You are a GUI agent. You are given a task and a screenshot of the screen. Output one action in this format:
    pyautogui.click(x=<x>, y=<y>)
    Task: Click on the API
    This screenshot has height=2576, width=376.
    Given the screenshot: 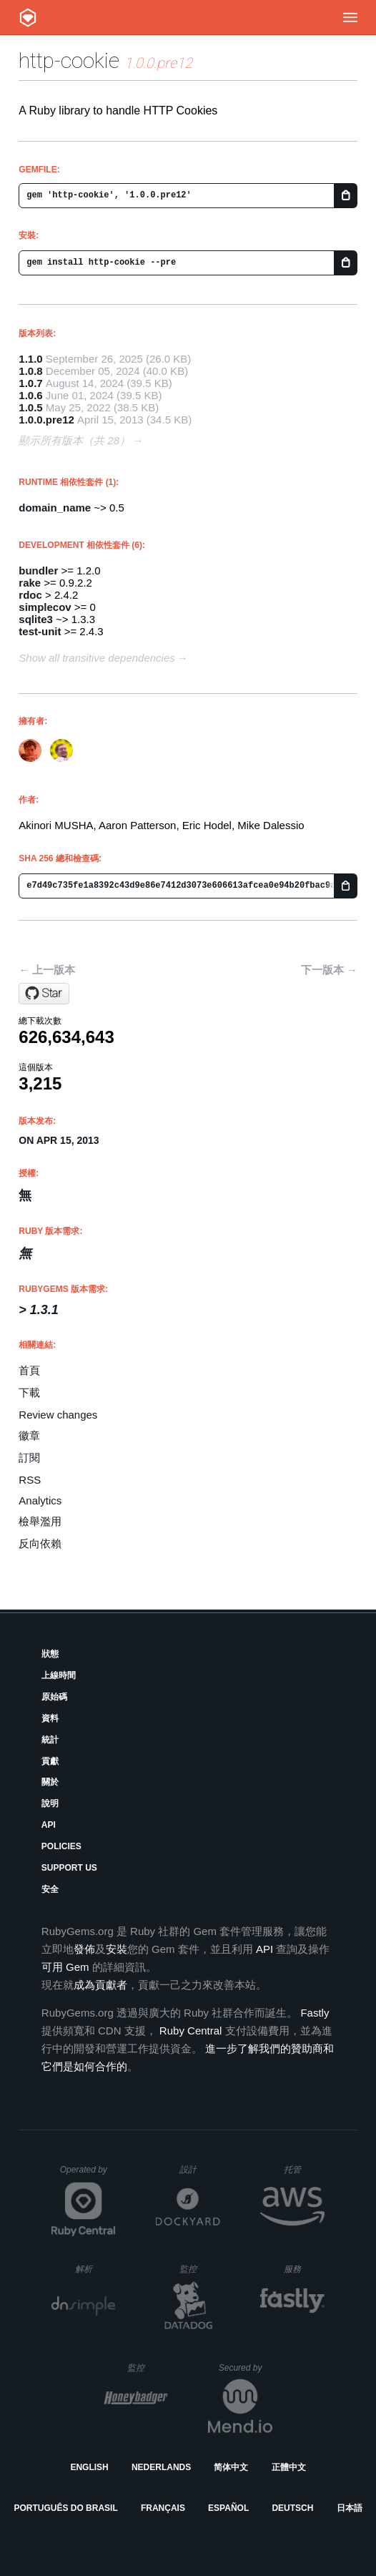 What is the action you would take?
    pyautogui.click(x=48, y=1825)
    